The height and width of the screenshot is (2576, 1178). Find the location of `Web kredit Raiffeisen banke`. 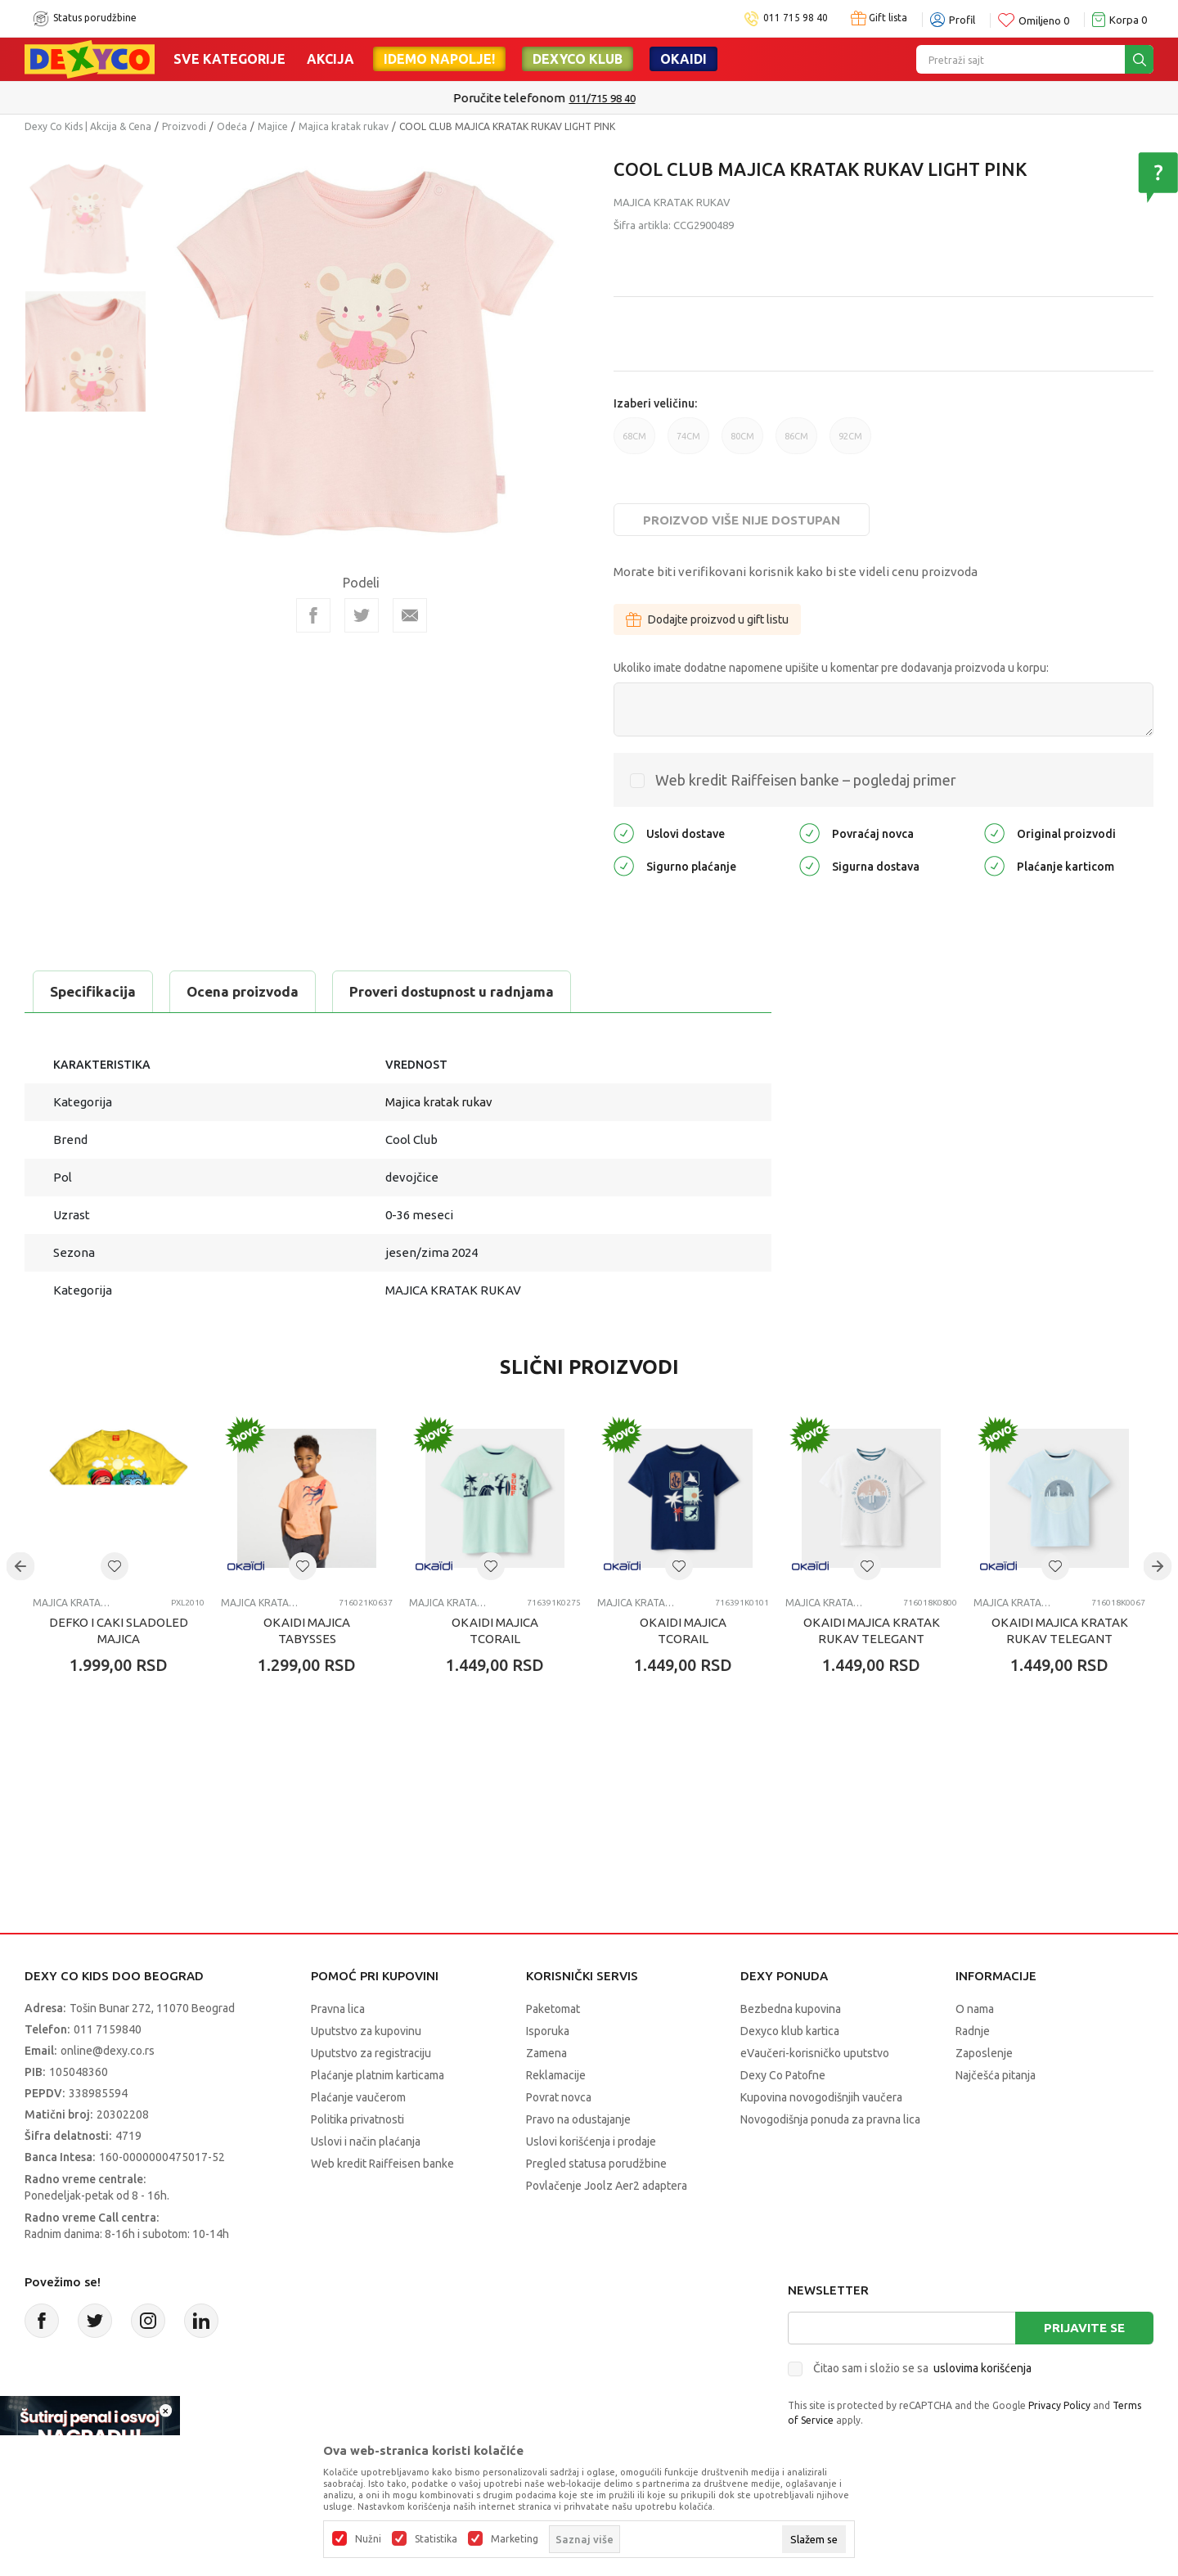

Web kredit Raiffeisen banke is located at coordinates (382, 2163).